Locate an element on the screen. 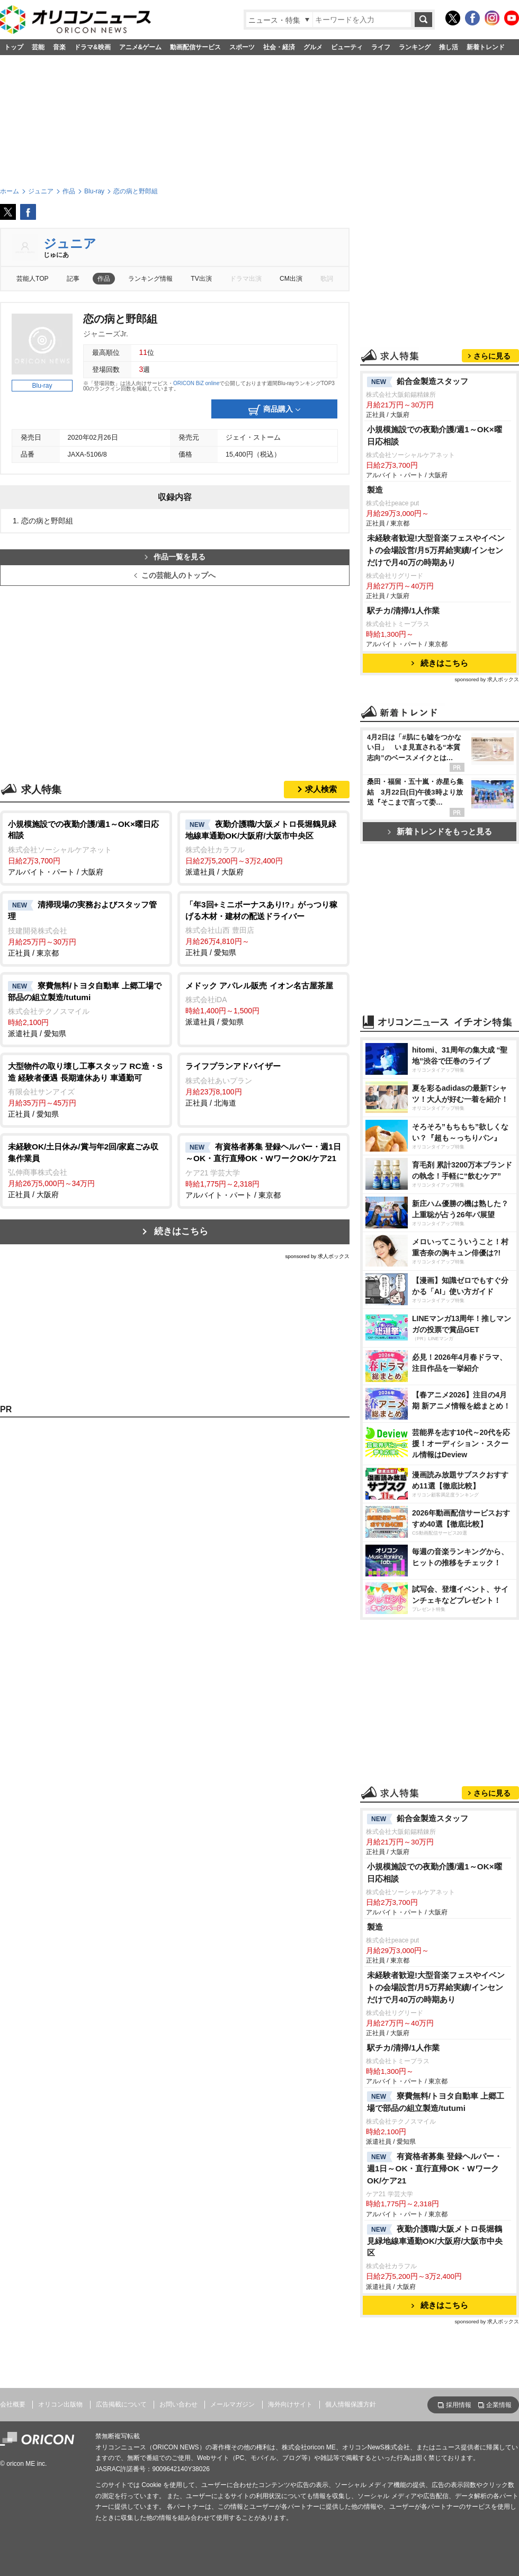 The image size is (519, 2576). ランキング情報 is located at coordinates (150, 278).